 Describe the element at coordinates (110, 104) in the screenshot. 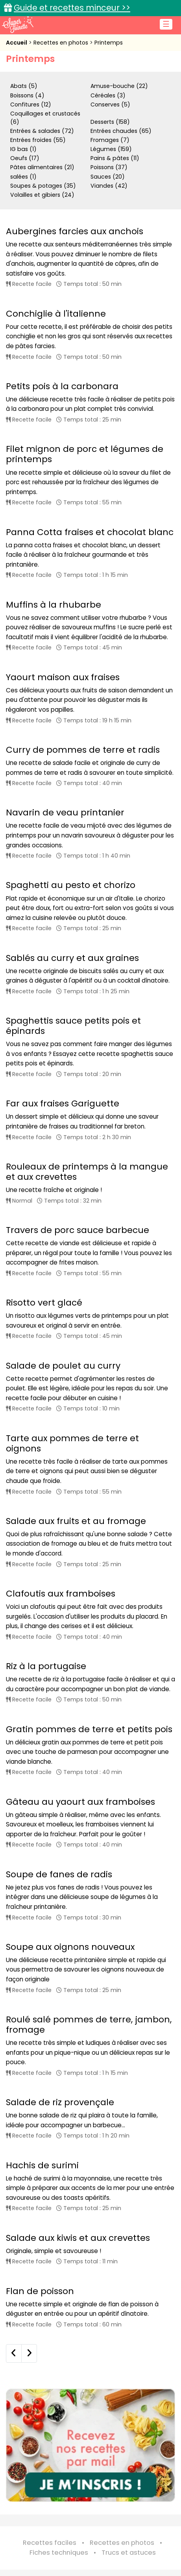

I see `Conserves (5)` at that location.